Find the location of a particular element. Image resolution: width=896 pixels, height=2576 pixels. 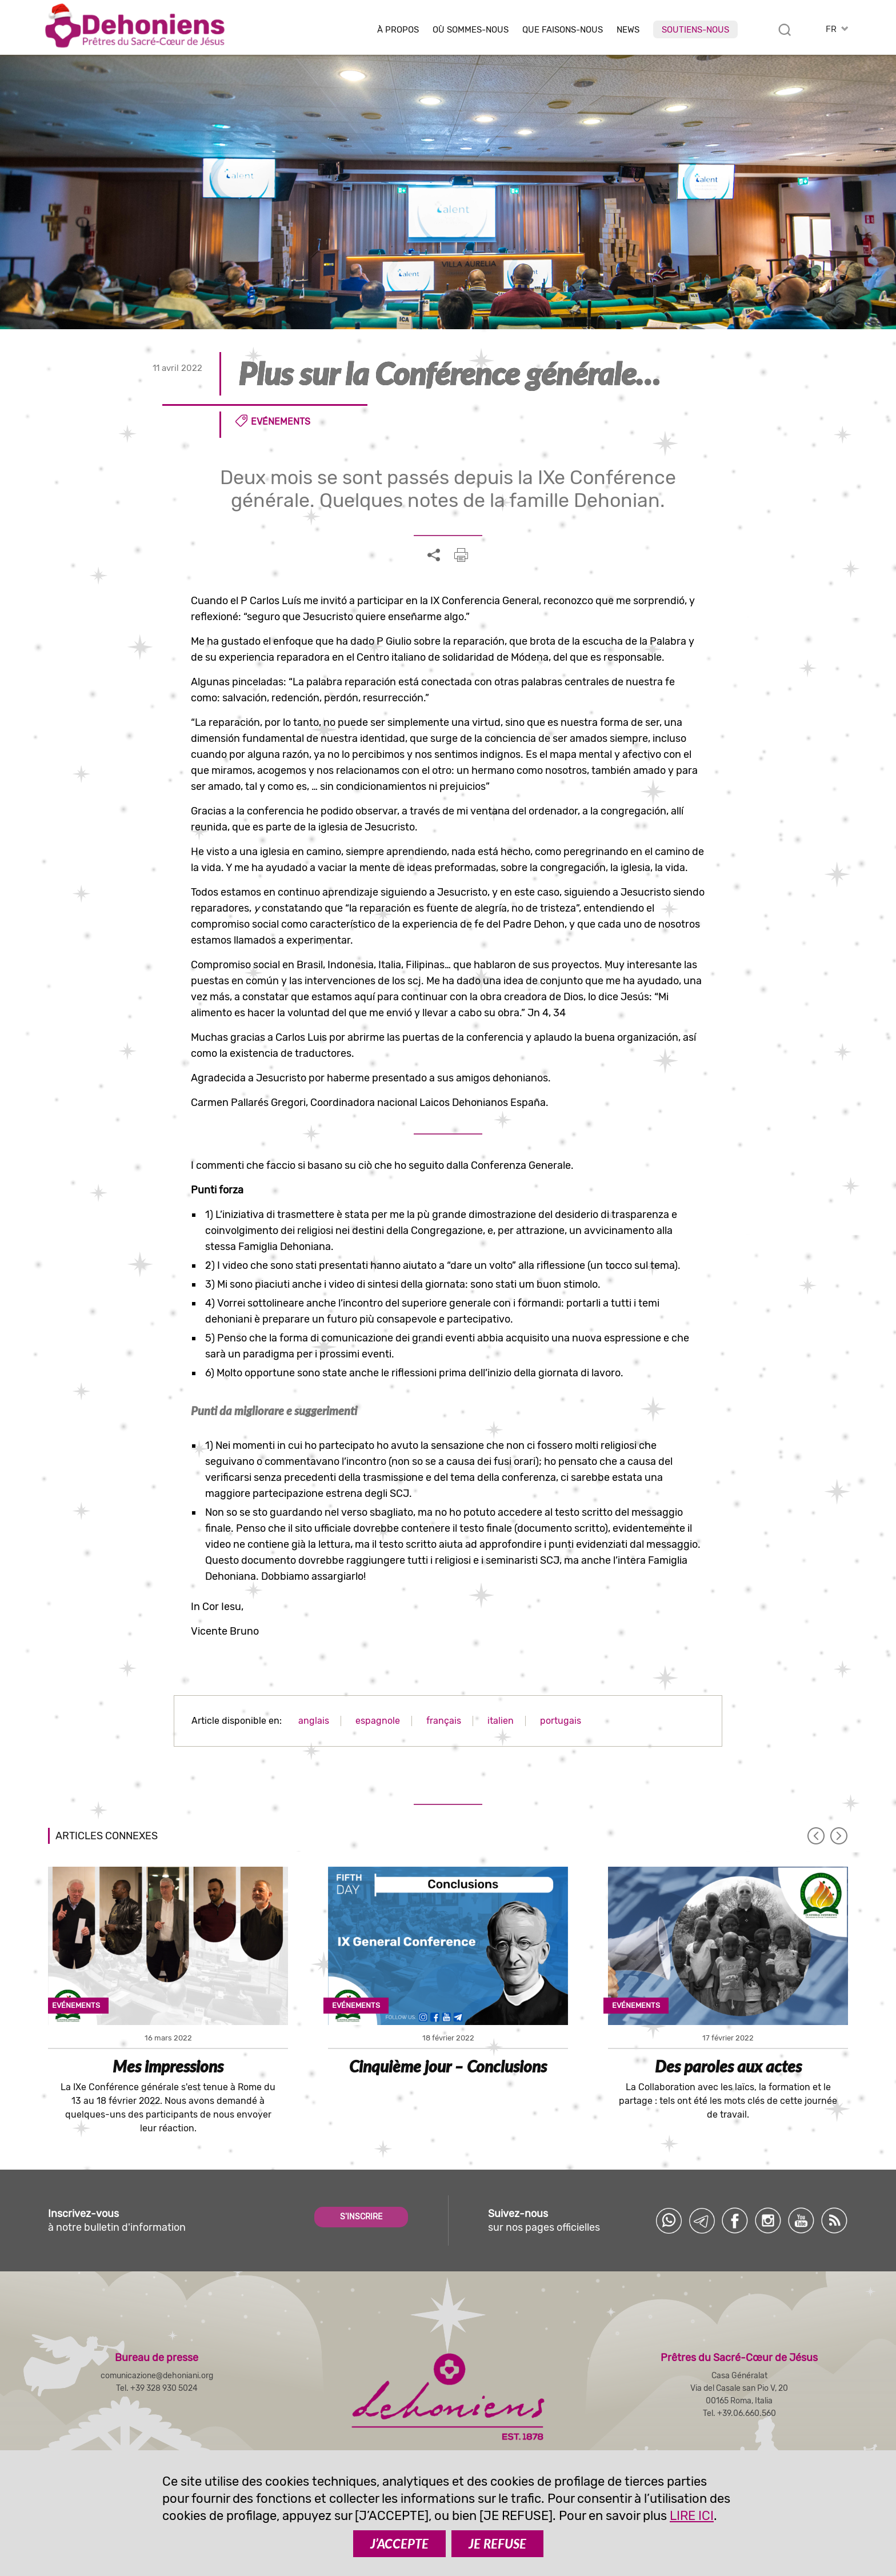

Que faisons-nous is located at coordinates (562, 30).